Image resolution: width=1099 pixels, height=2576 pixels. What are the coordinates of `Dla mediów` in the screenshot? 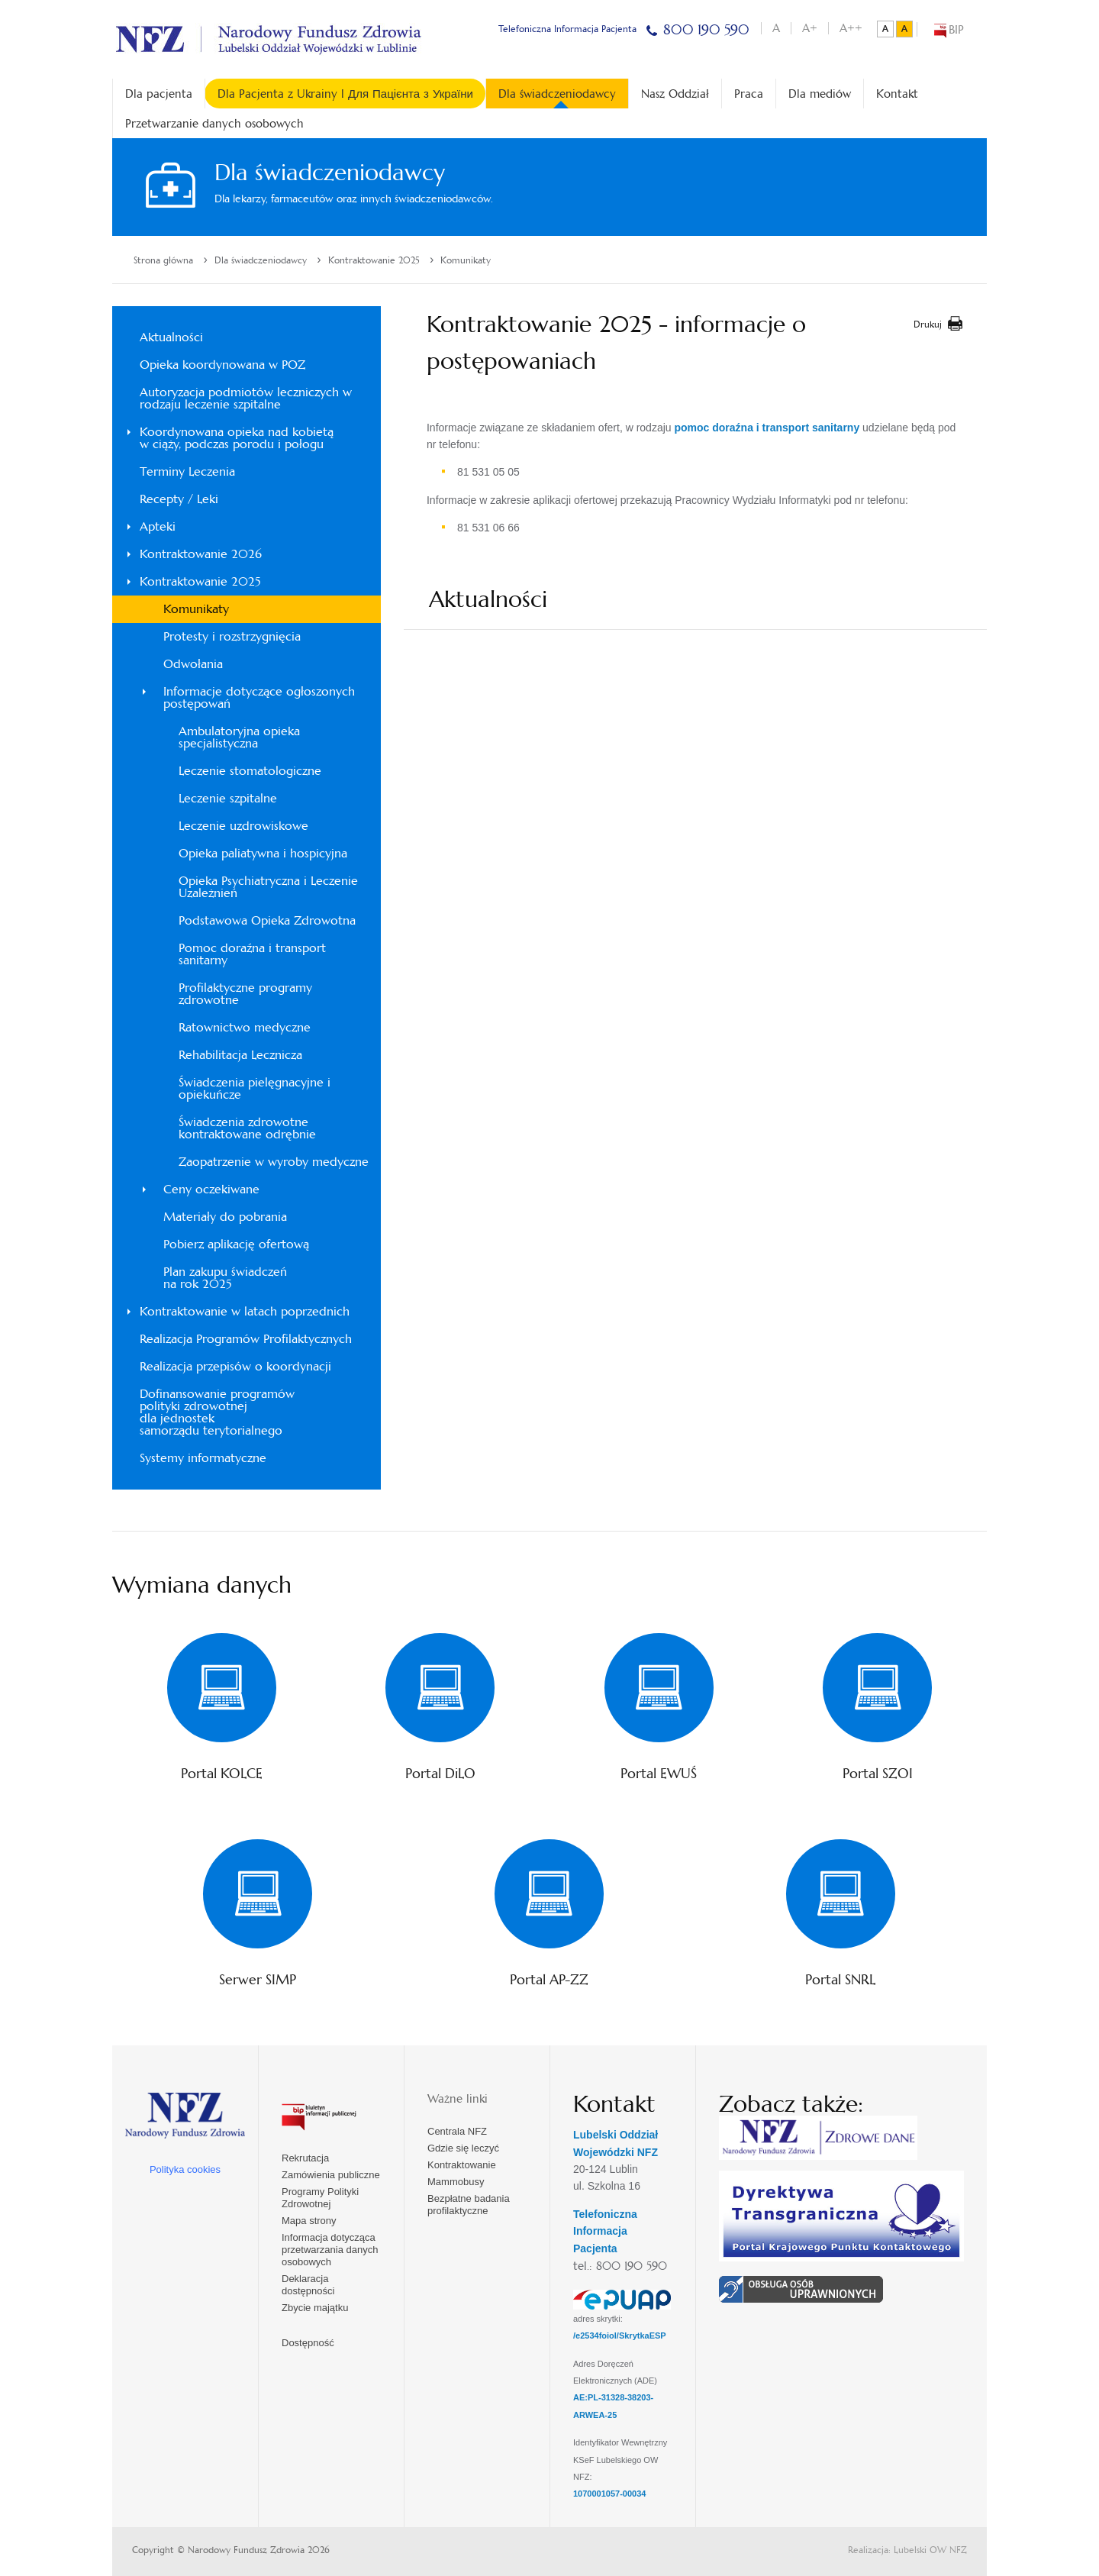 It's located at (819, 93).